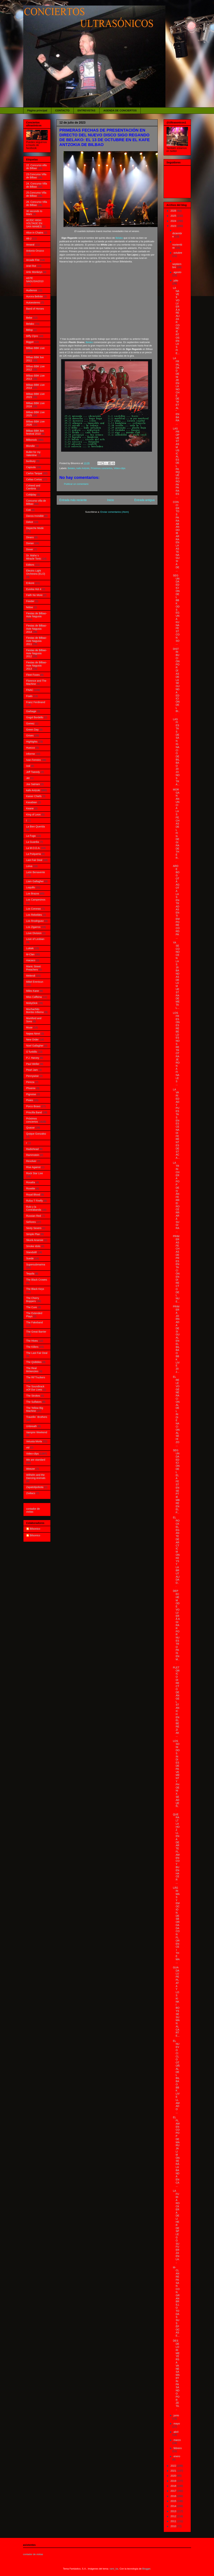 The image size is (214, 2576). Describe the element at coordinates (176, 2415) in the screenshot. I see `junio` at that location.